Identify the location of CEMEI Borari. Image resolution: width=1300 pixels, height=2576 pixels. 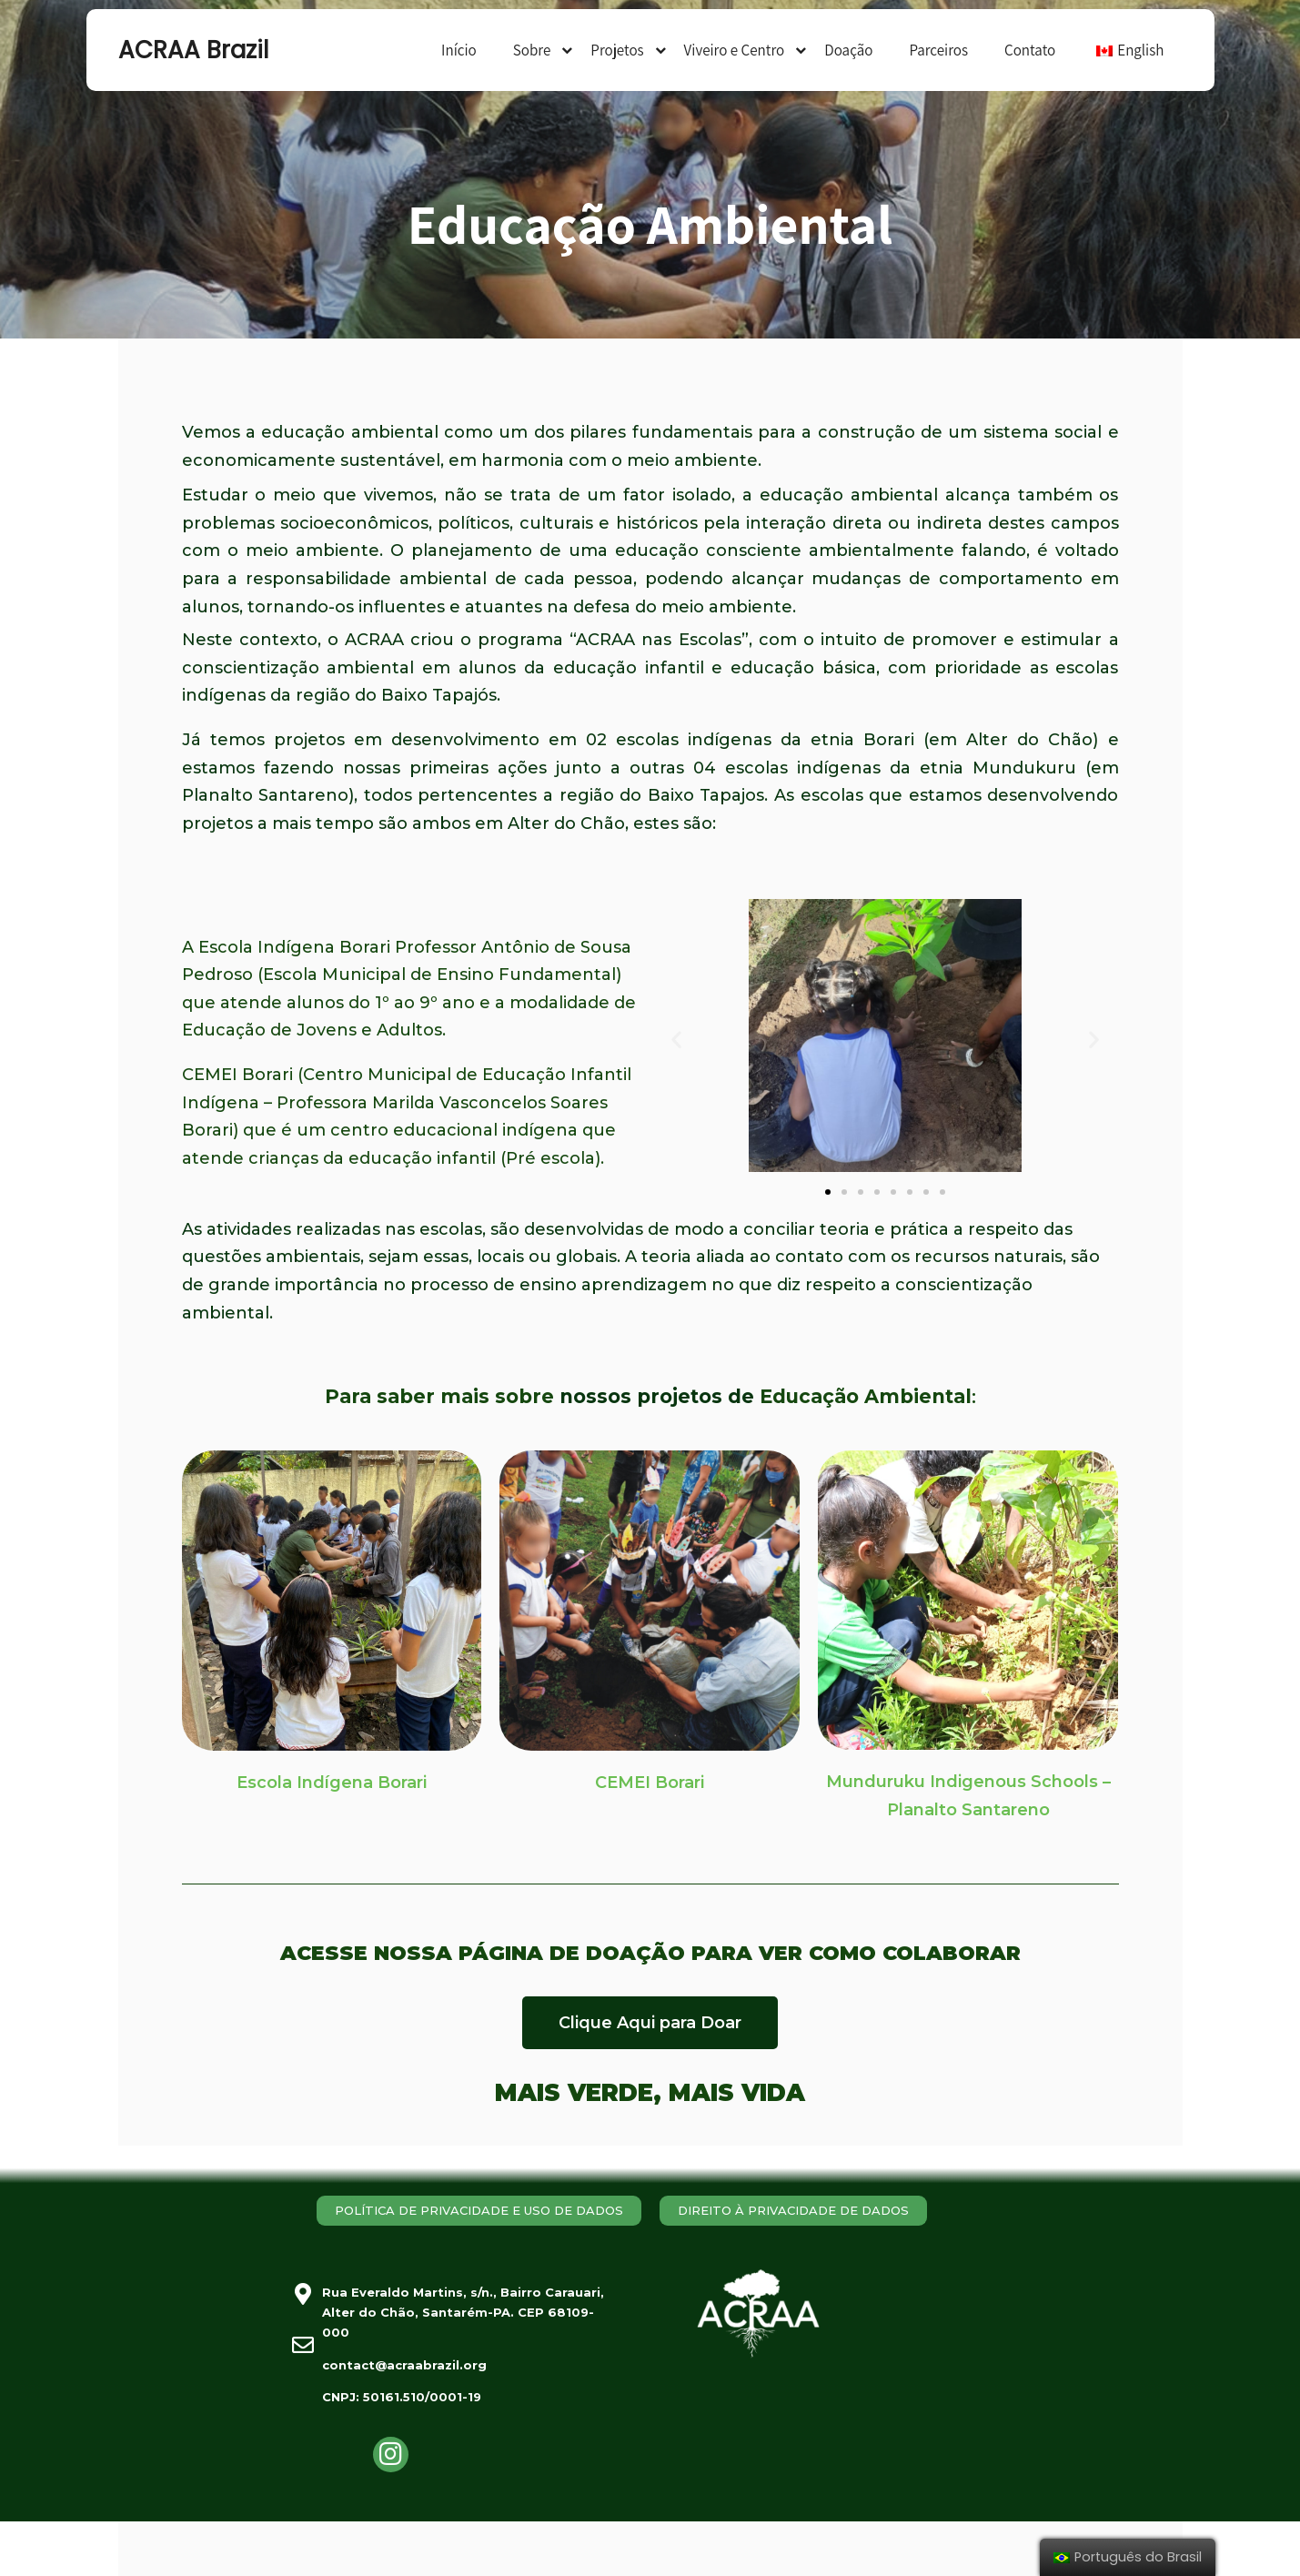
(649, 1783).